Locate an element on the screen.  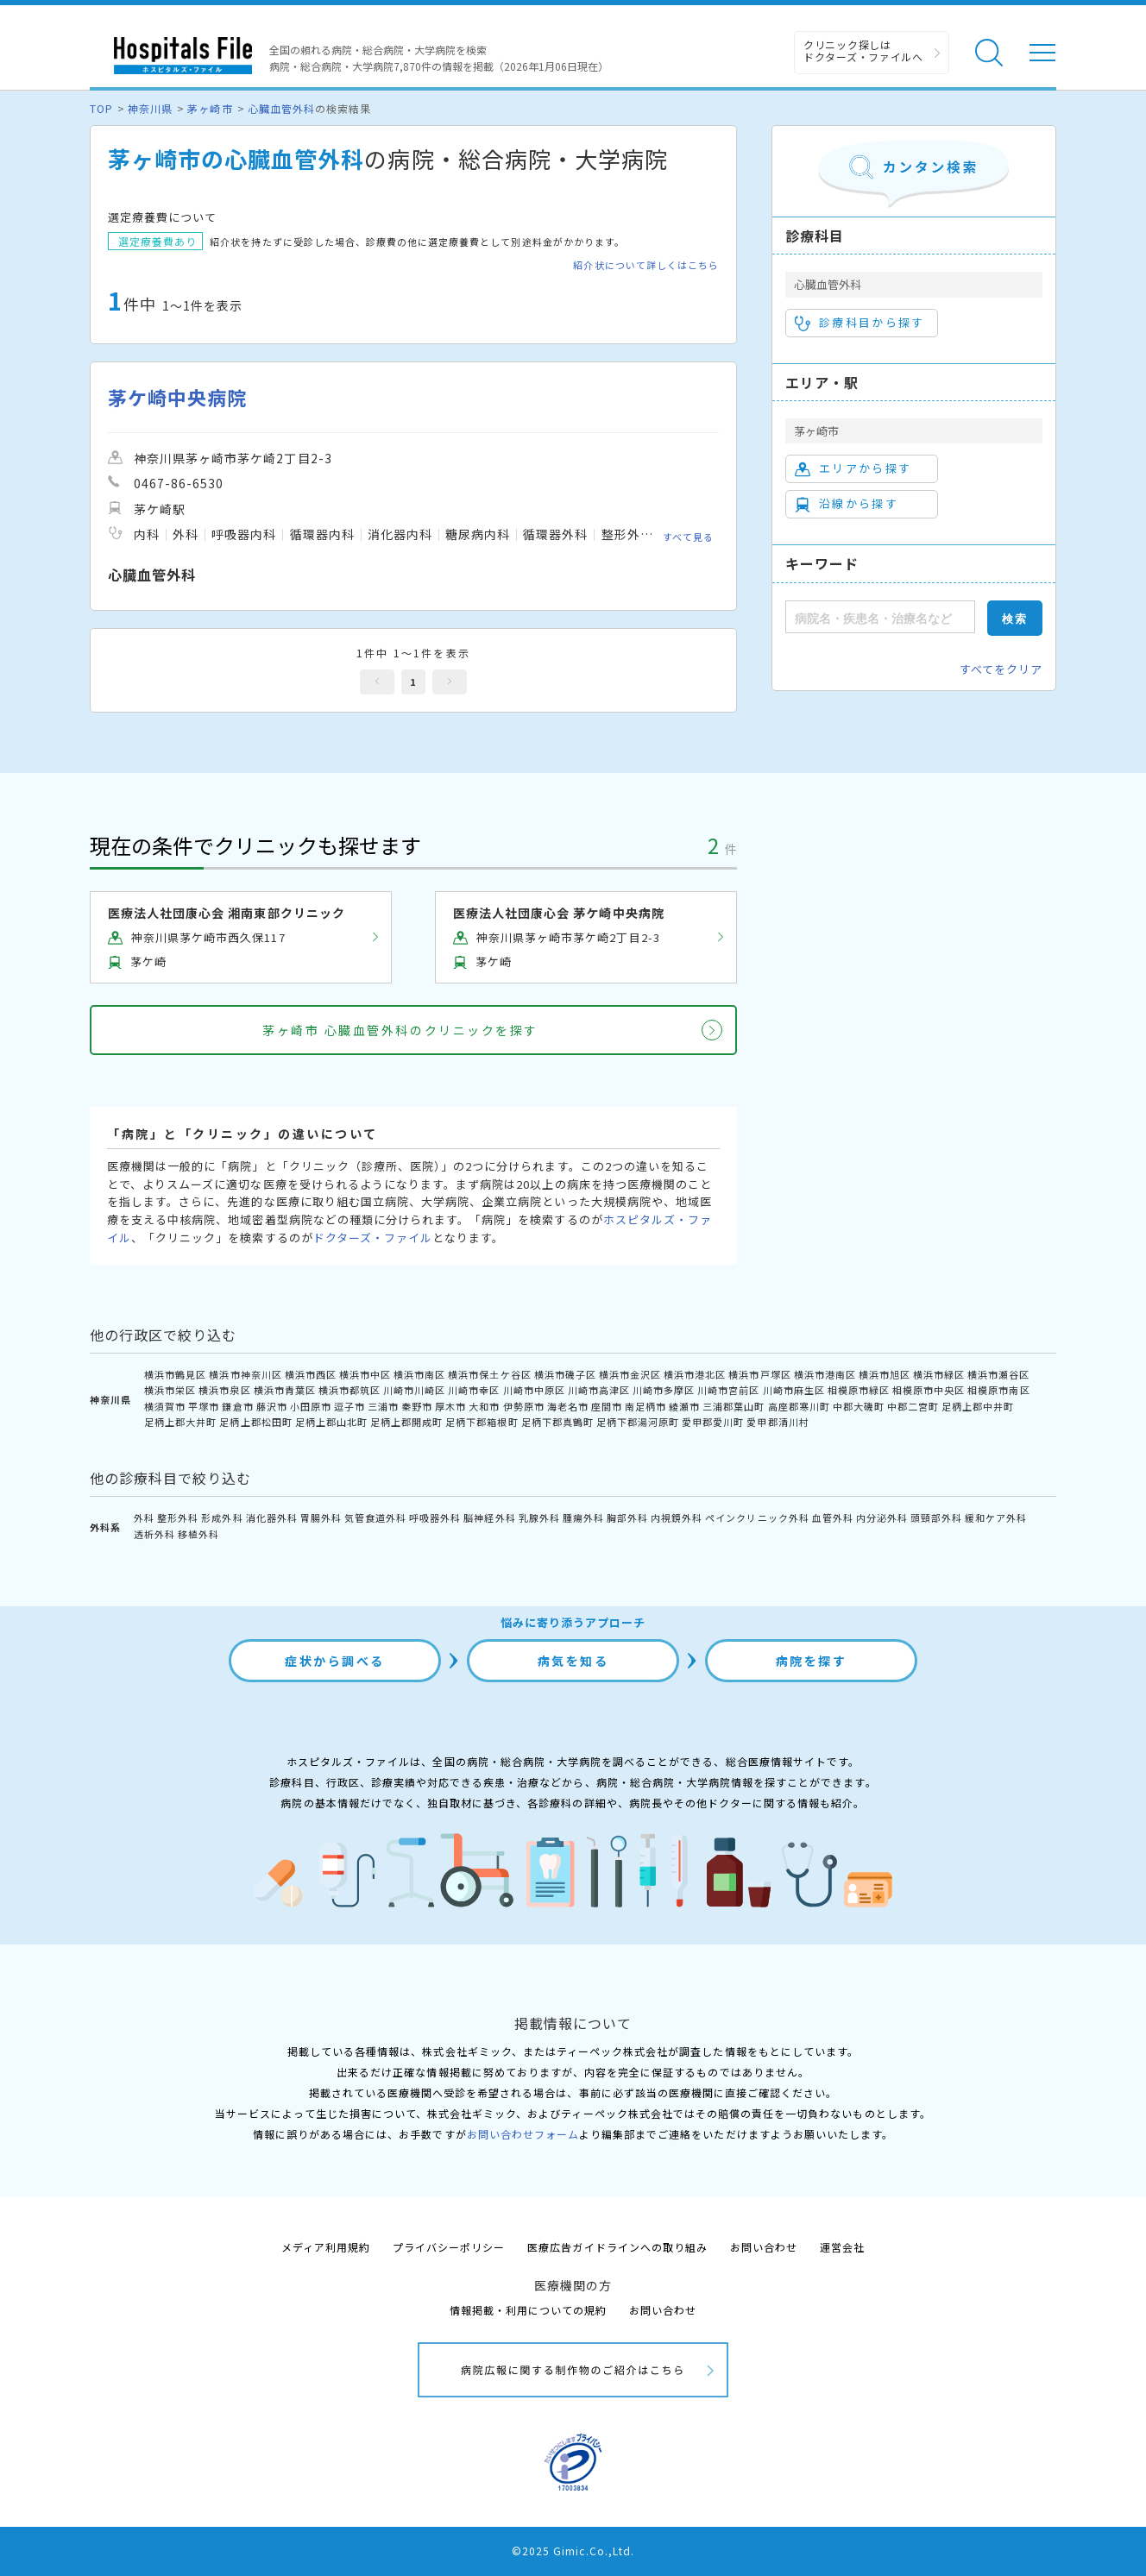
伊勢原市 is located at coordinates (524, 1406).